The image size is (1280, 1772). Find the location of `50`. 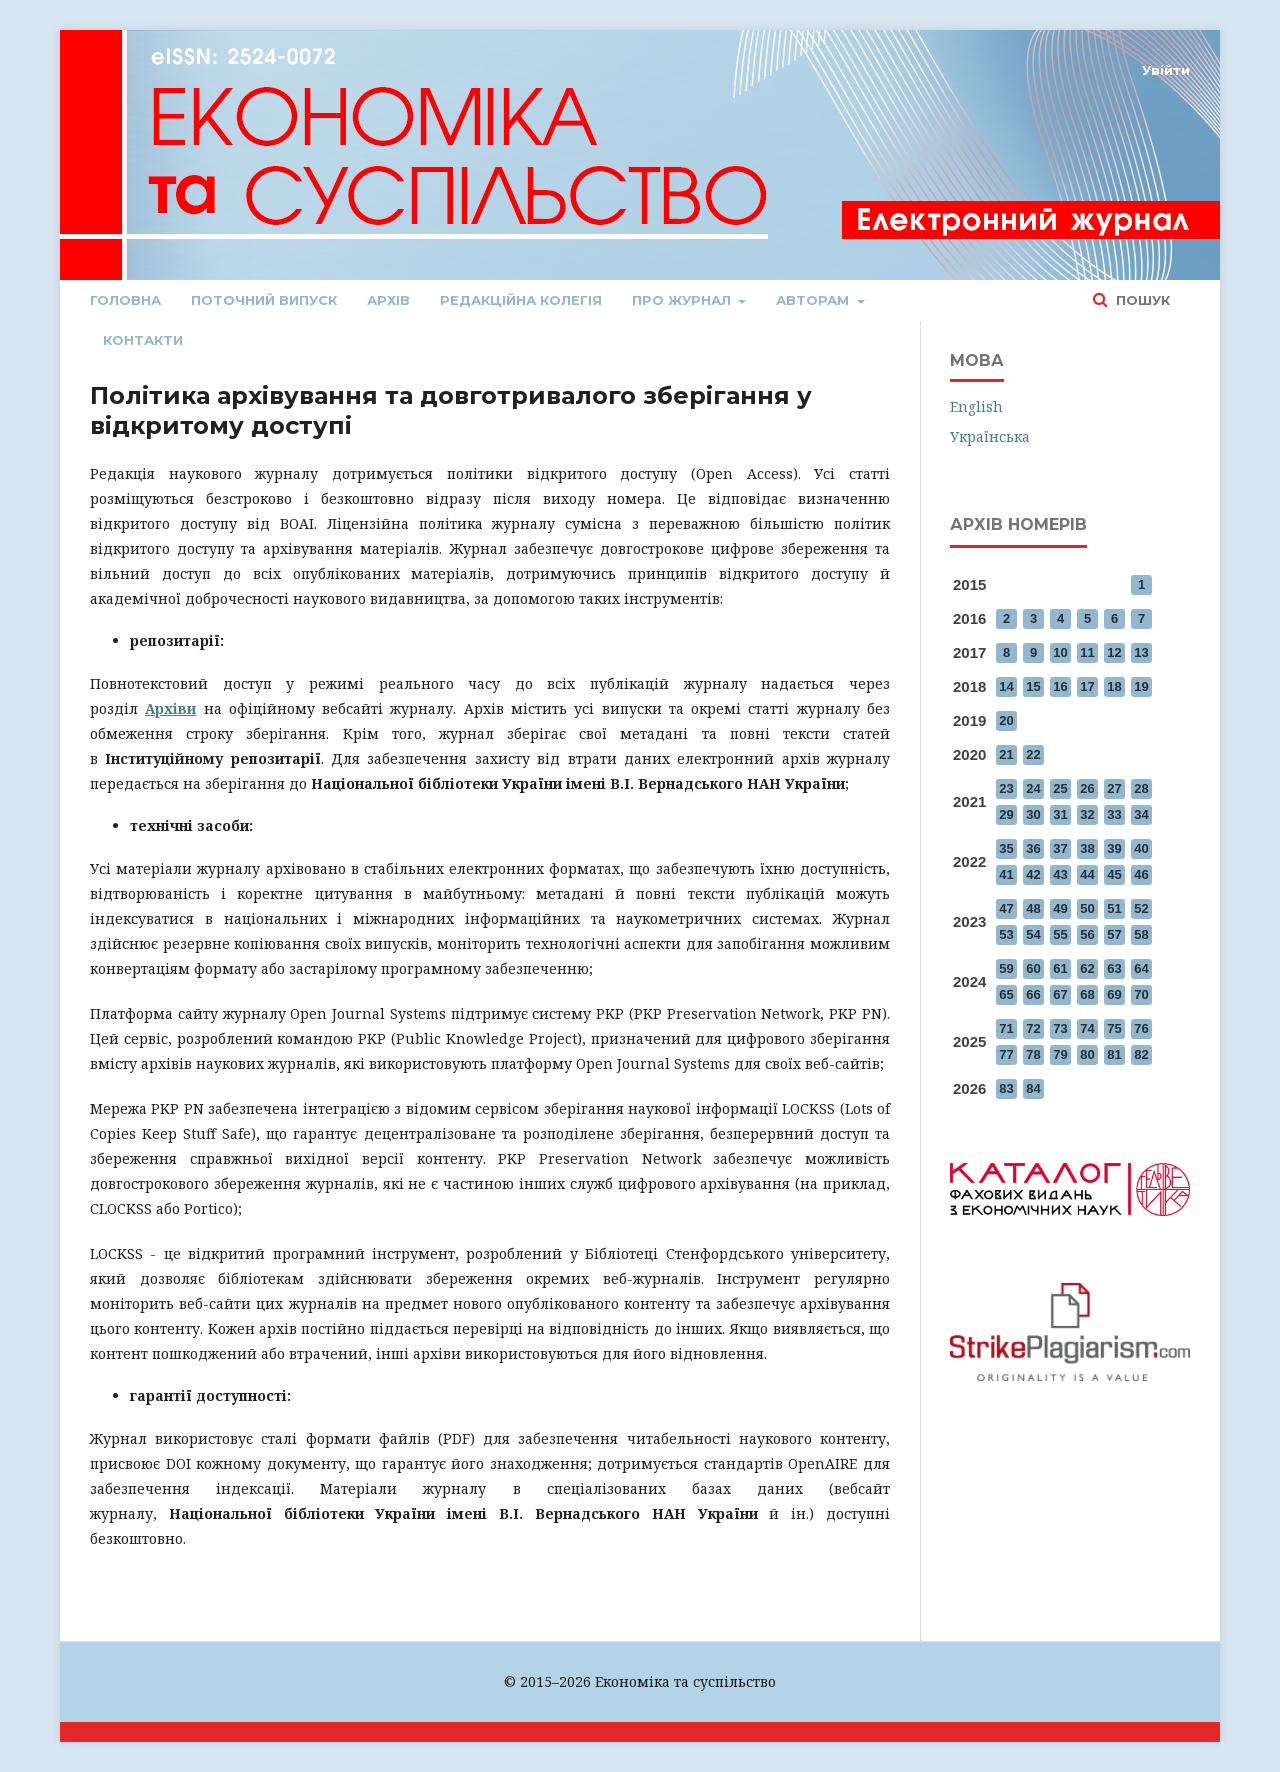

50 is located at coordinates (1087, 908).